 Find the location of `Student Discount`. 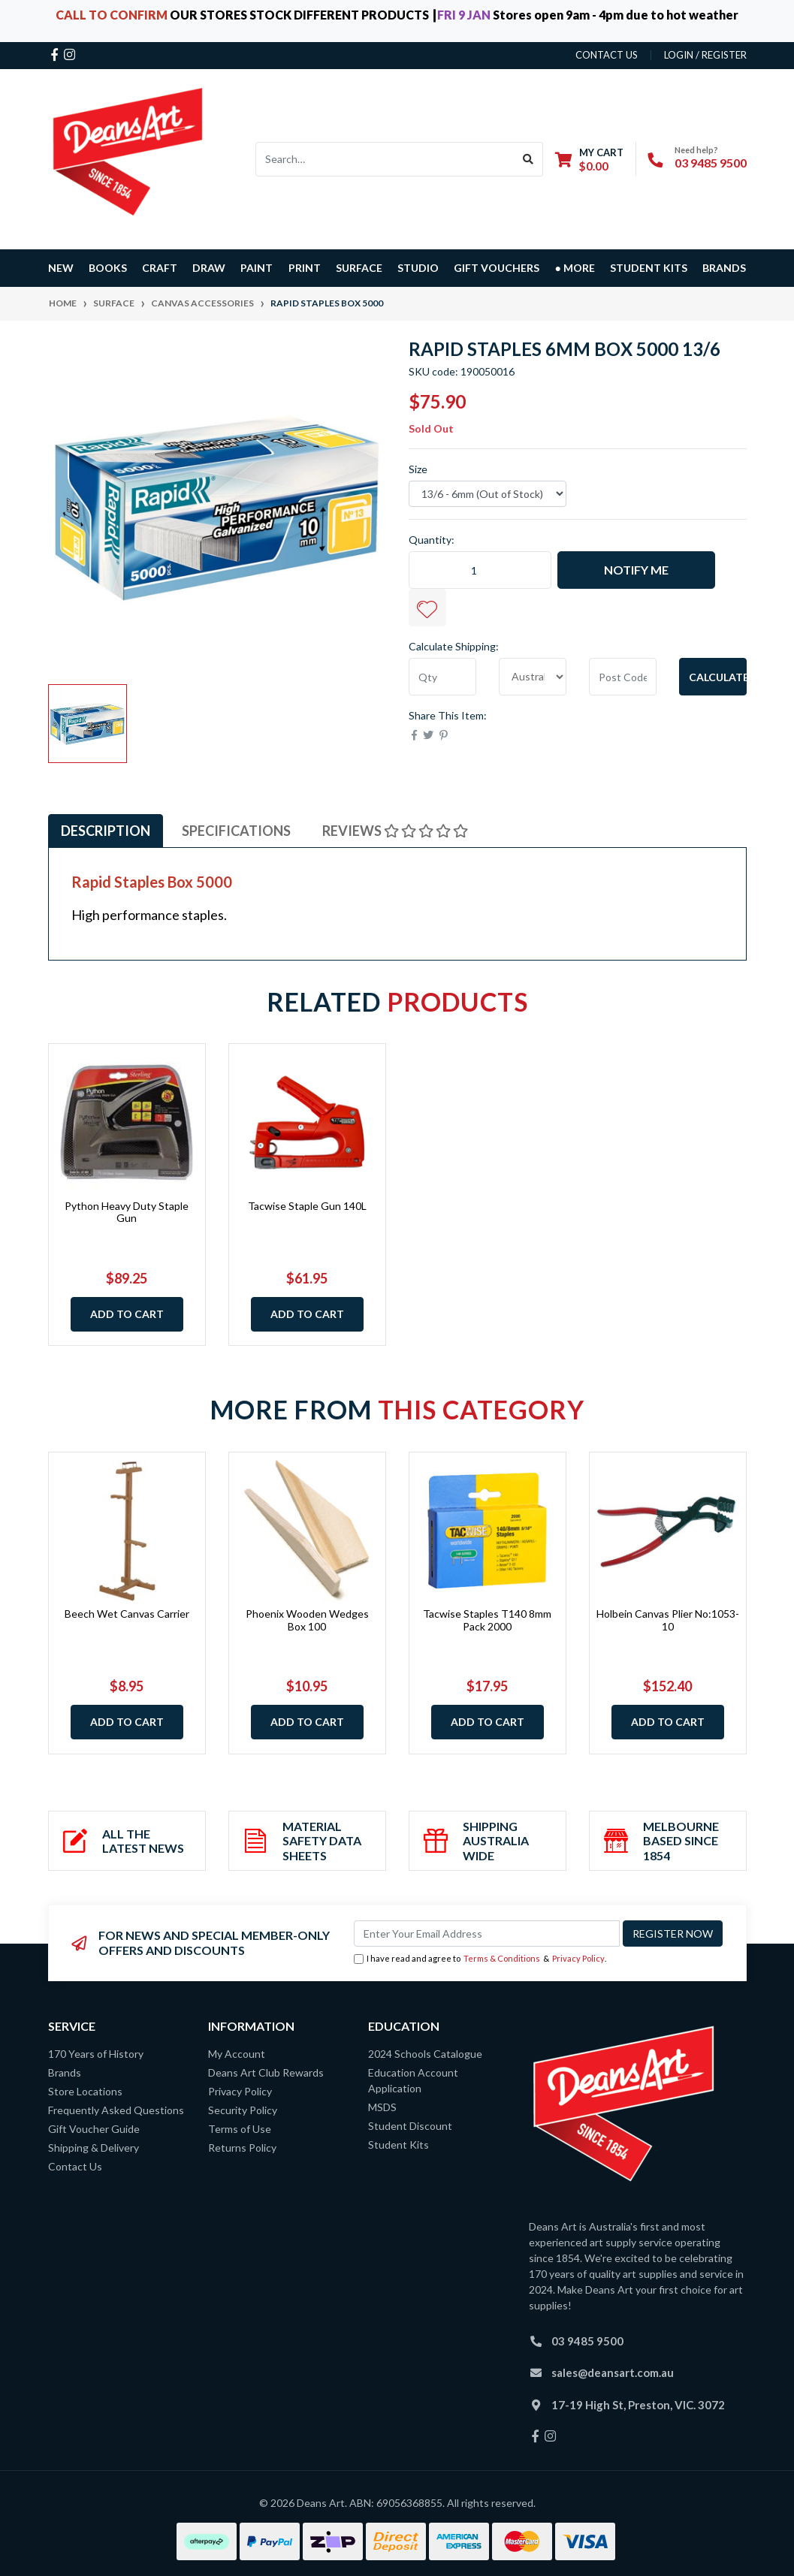

Student Discount is located at coordinates (410, 2125).